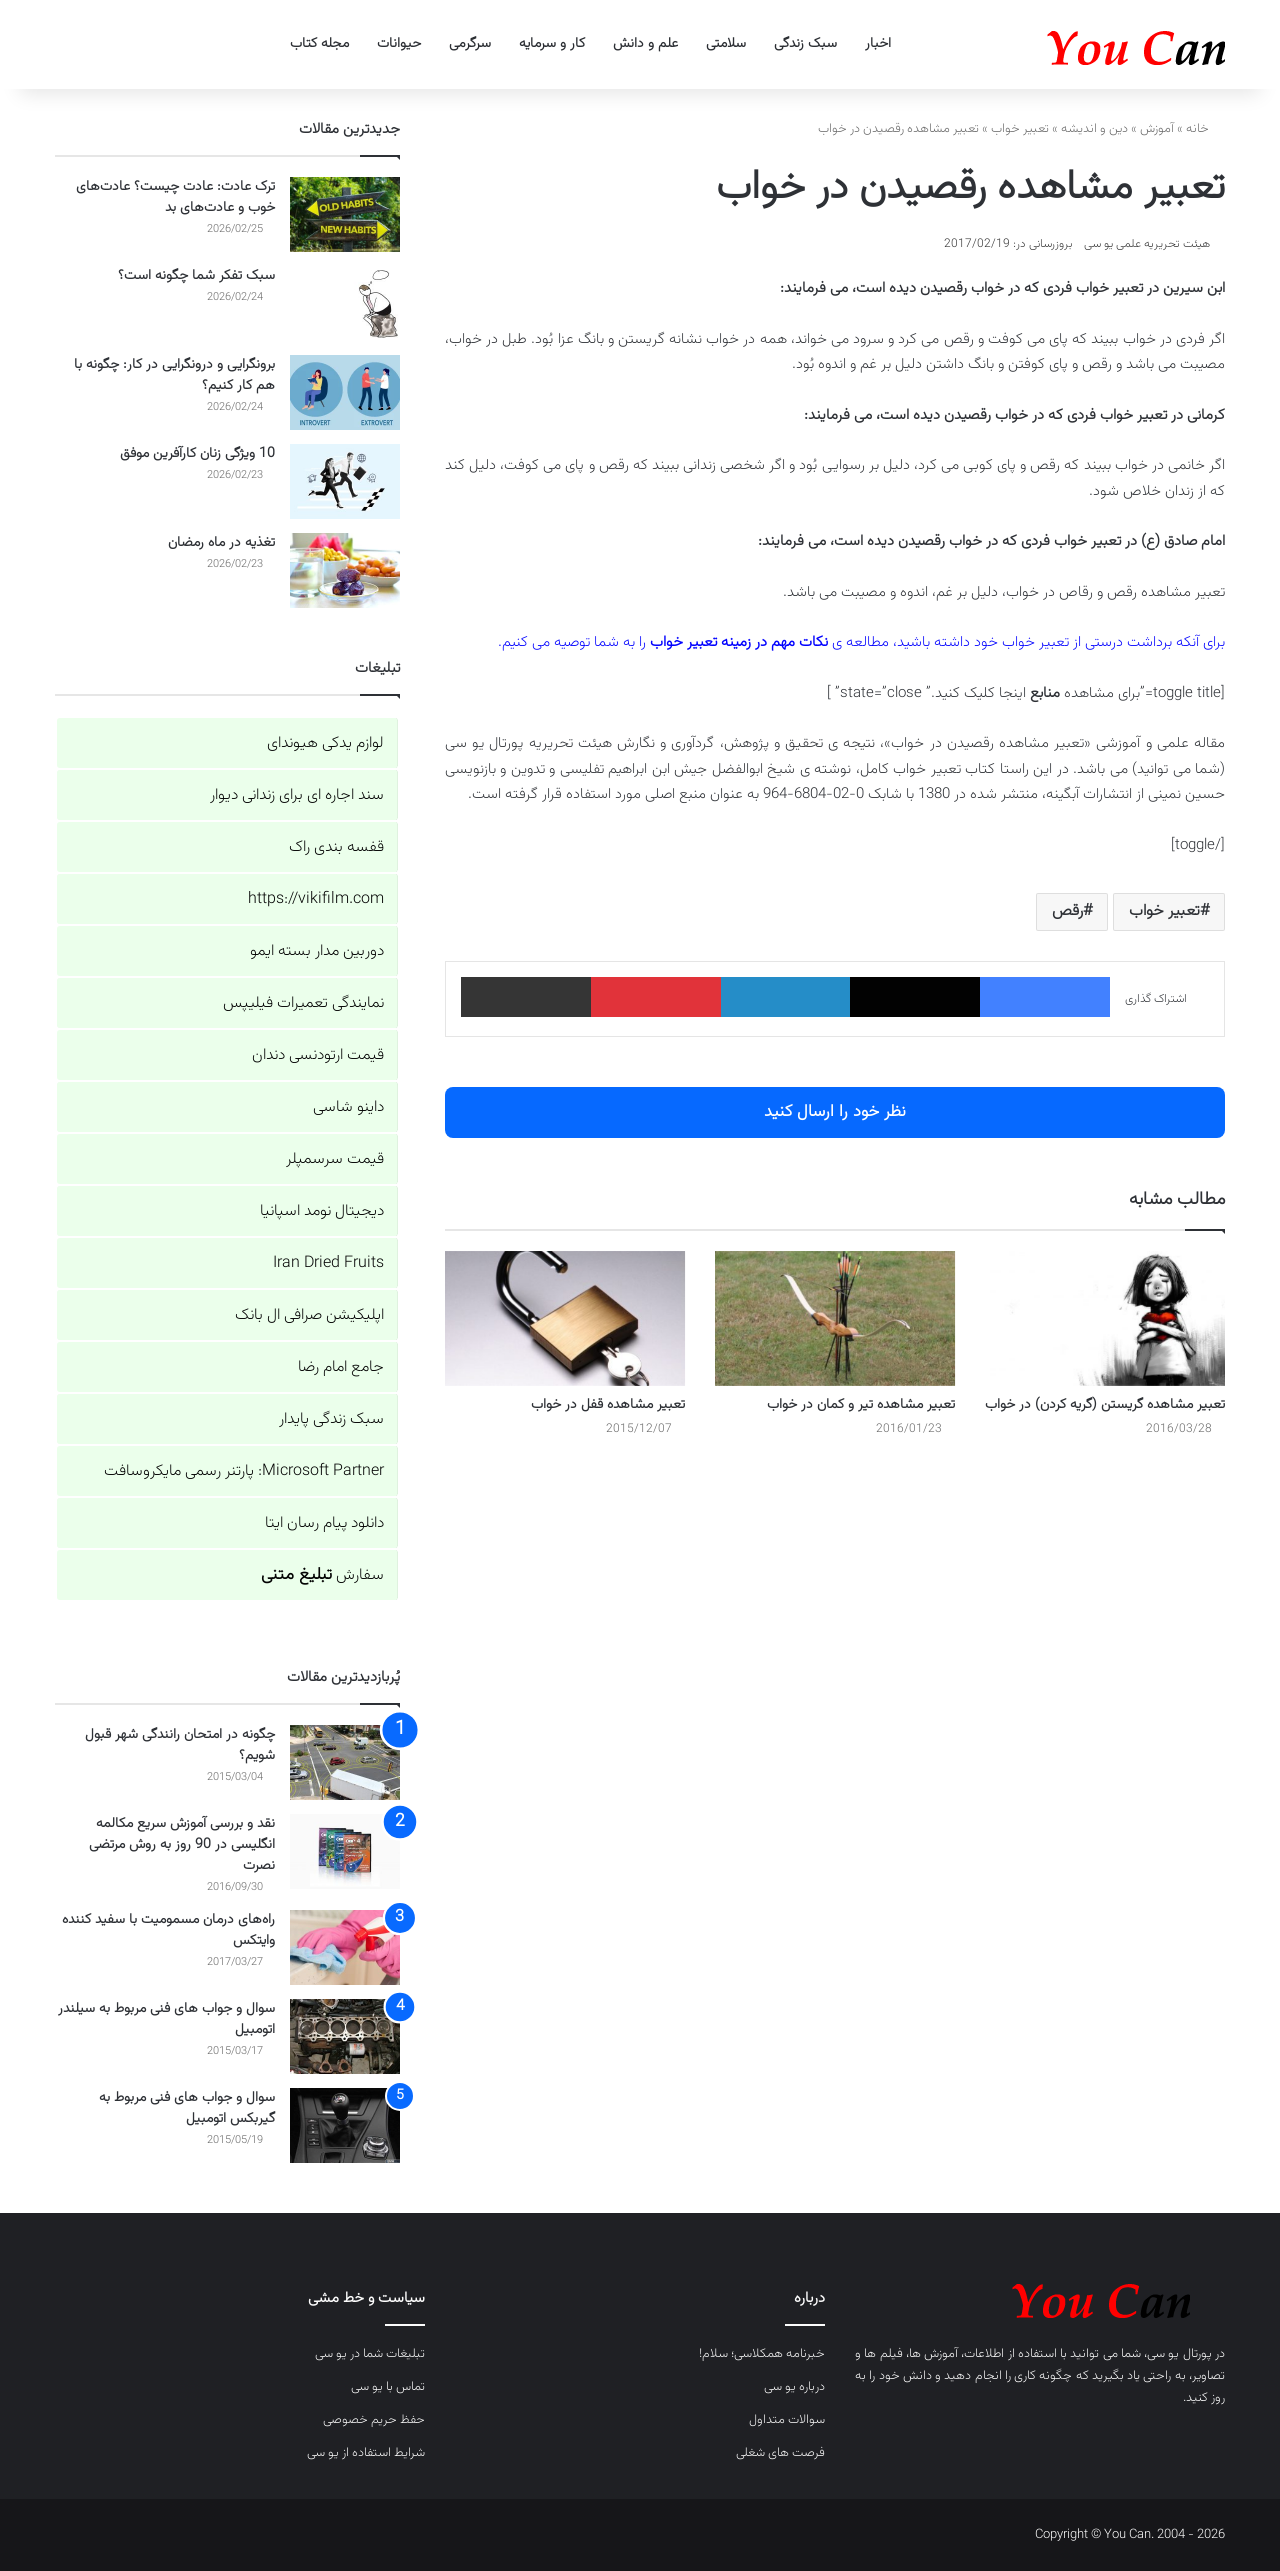 The height and width of the screenshot is (2571, 1280). Describe the element at coordinates (1157, 129) in the screenshot. I see `آموزش` at that location.